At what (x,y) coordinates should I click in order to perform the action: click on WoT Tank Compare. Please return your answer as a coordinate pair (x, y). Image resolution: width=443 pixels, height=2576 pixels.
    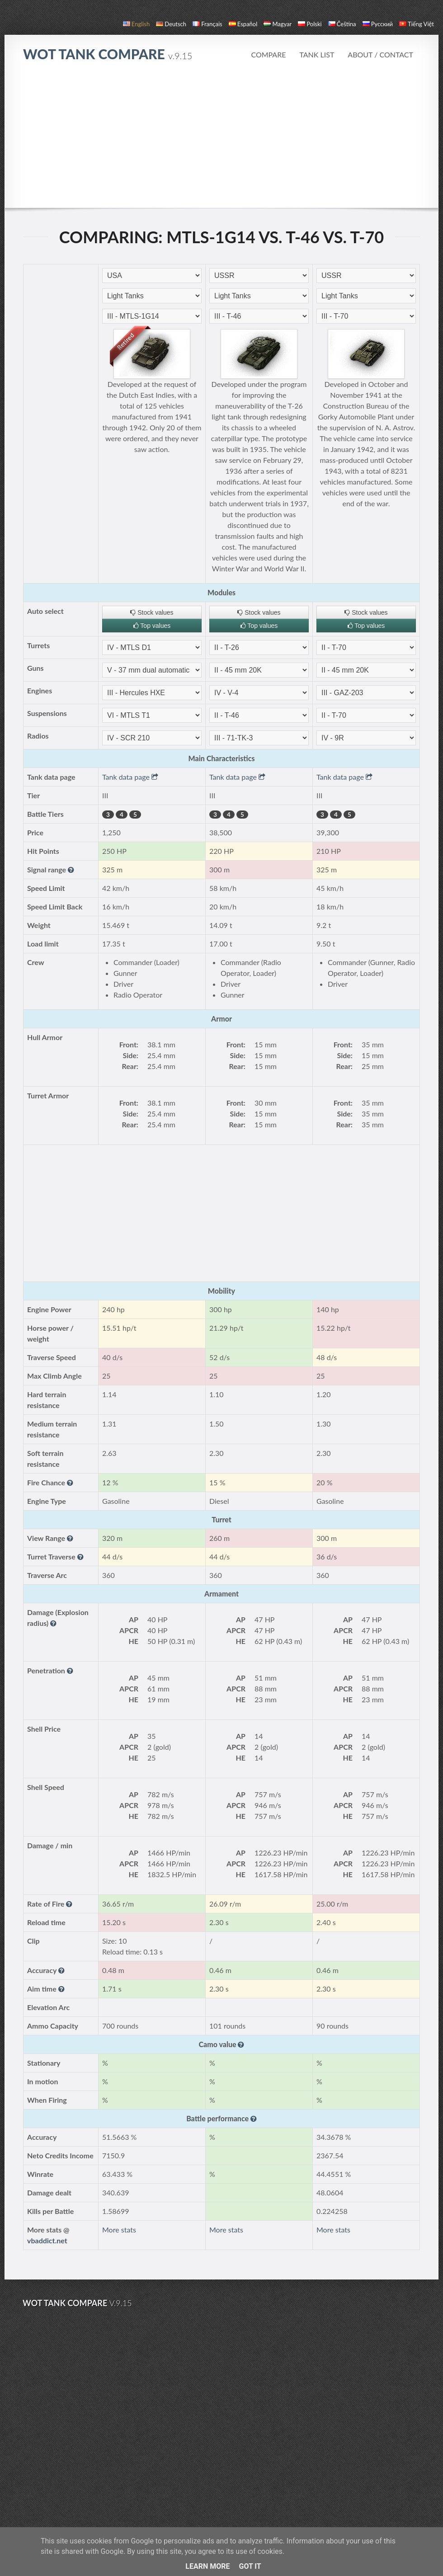
    Looking at the image, I should click on (107, 54).